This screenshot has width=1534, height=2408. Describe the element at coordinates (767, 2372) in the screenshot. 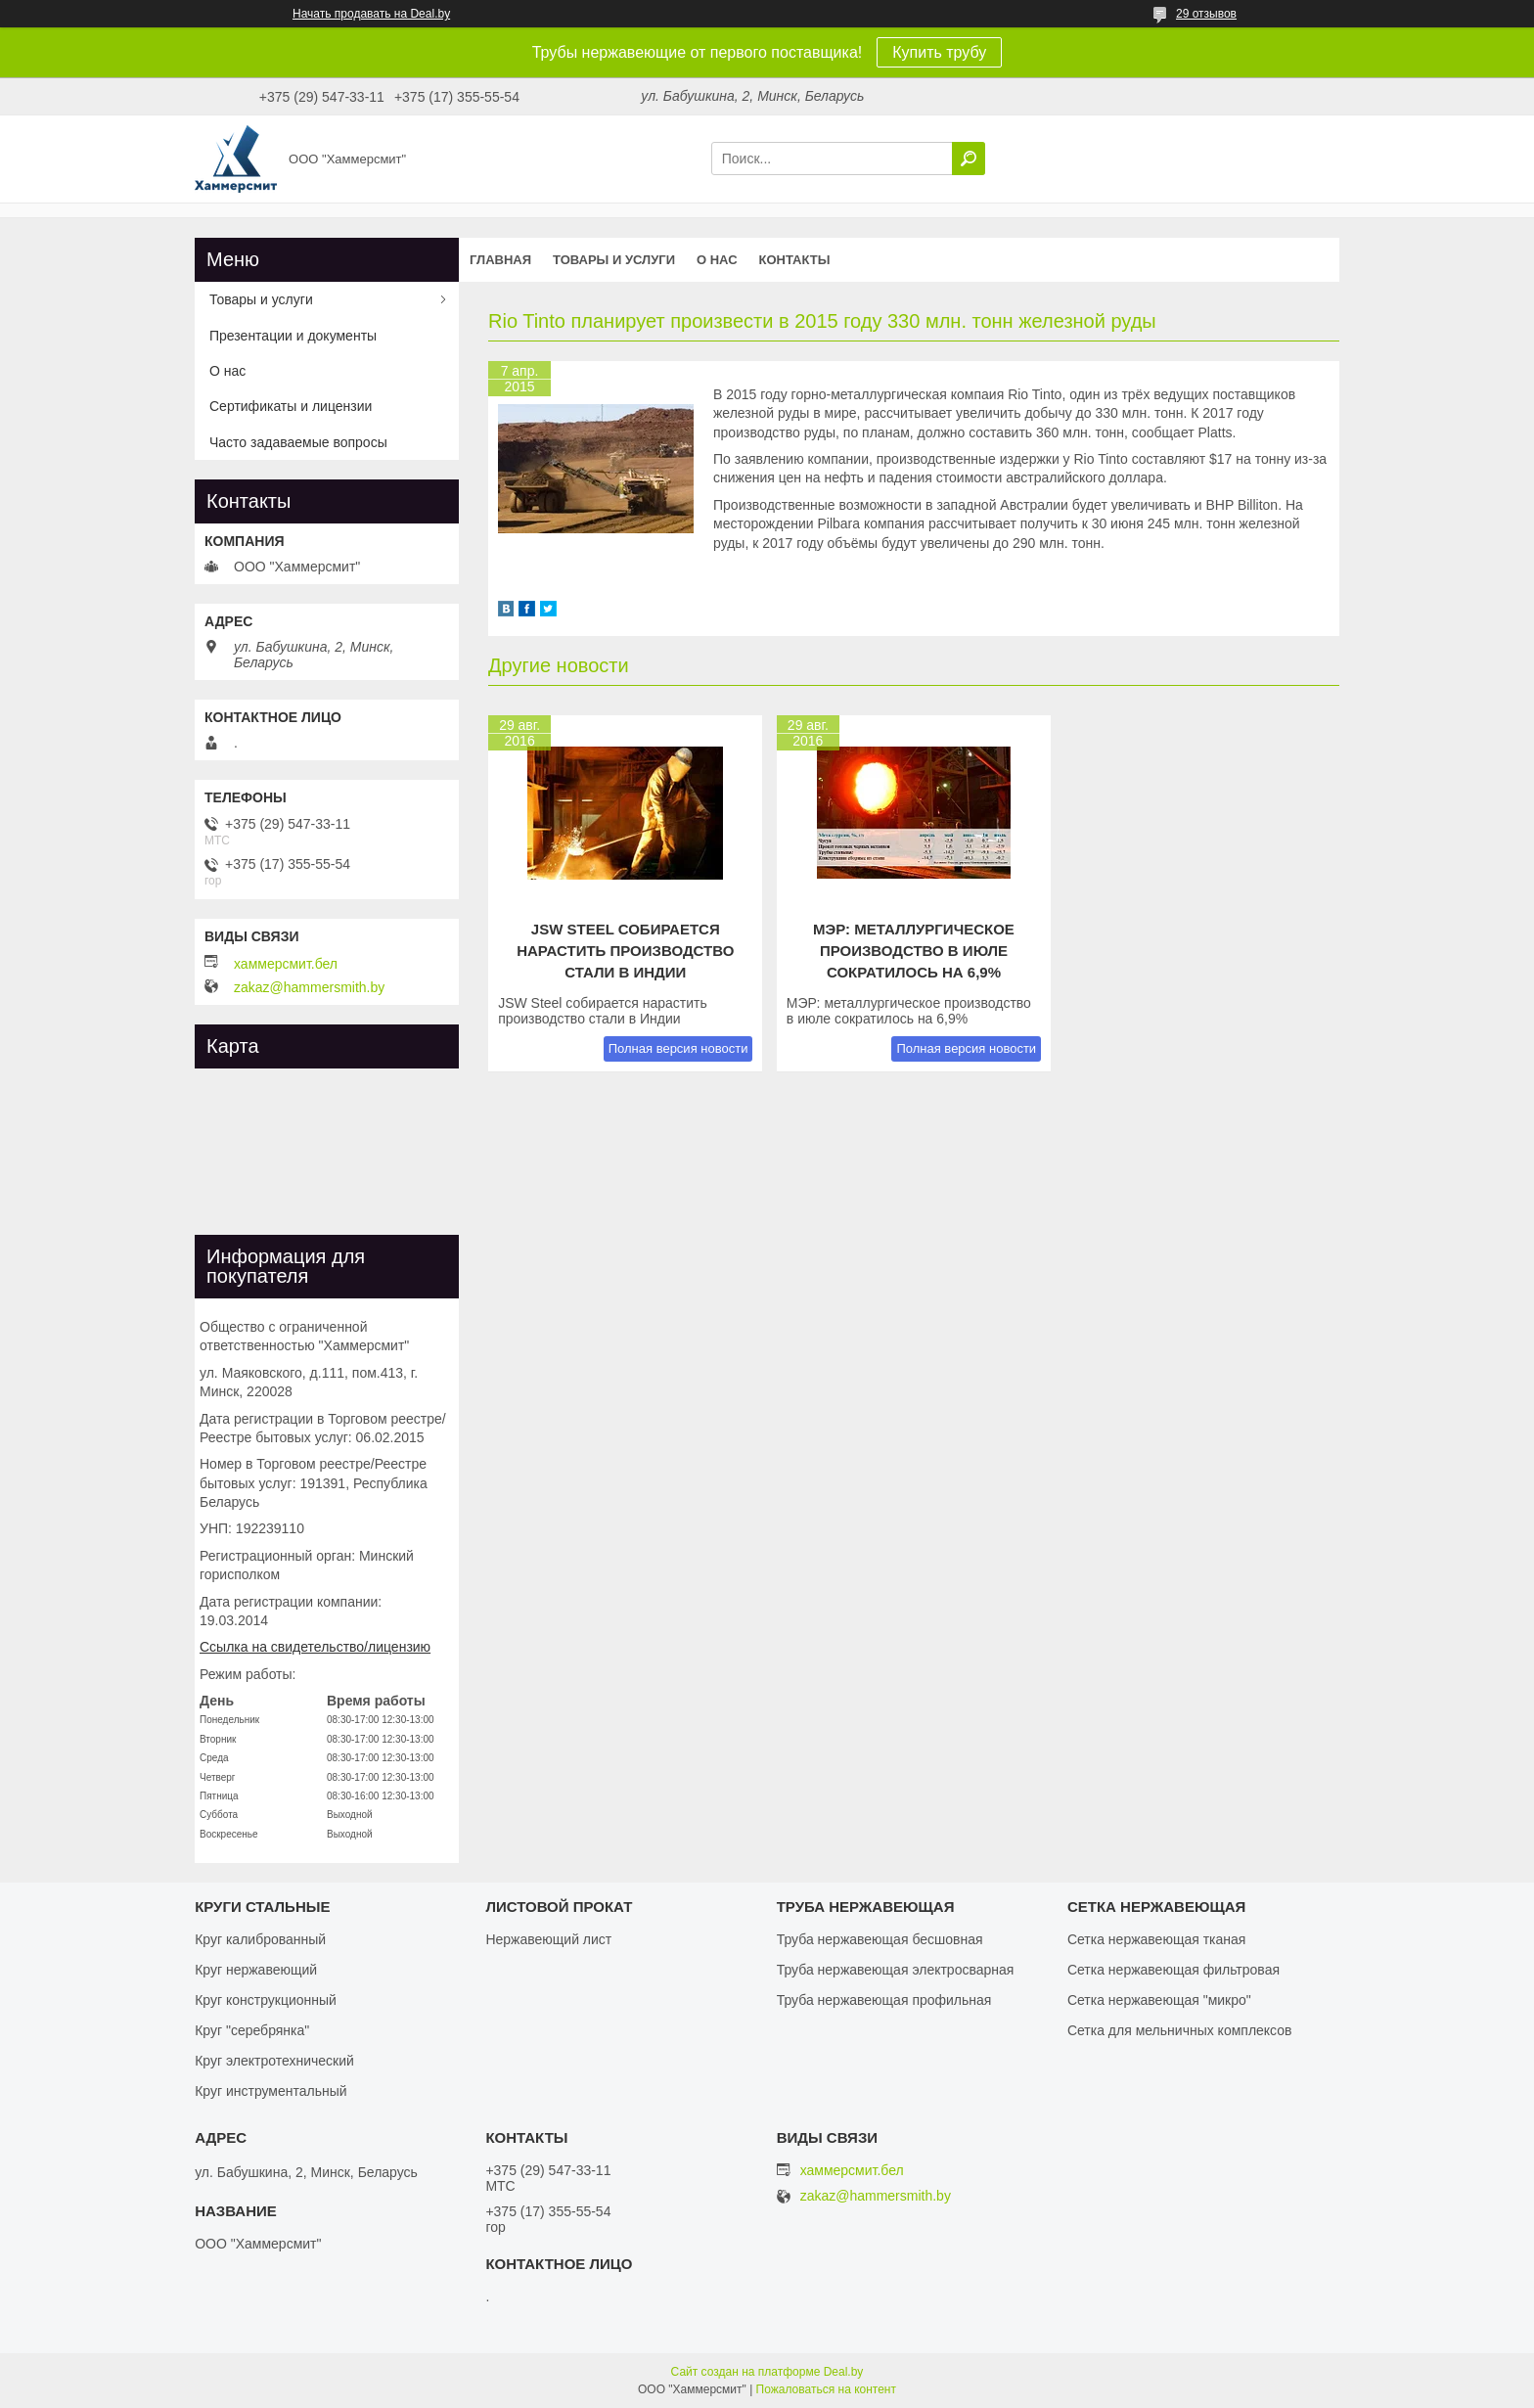

I see `Сайт создан на платформе Deal.by` at that location.